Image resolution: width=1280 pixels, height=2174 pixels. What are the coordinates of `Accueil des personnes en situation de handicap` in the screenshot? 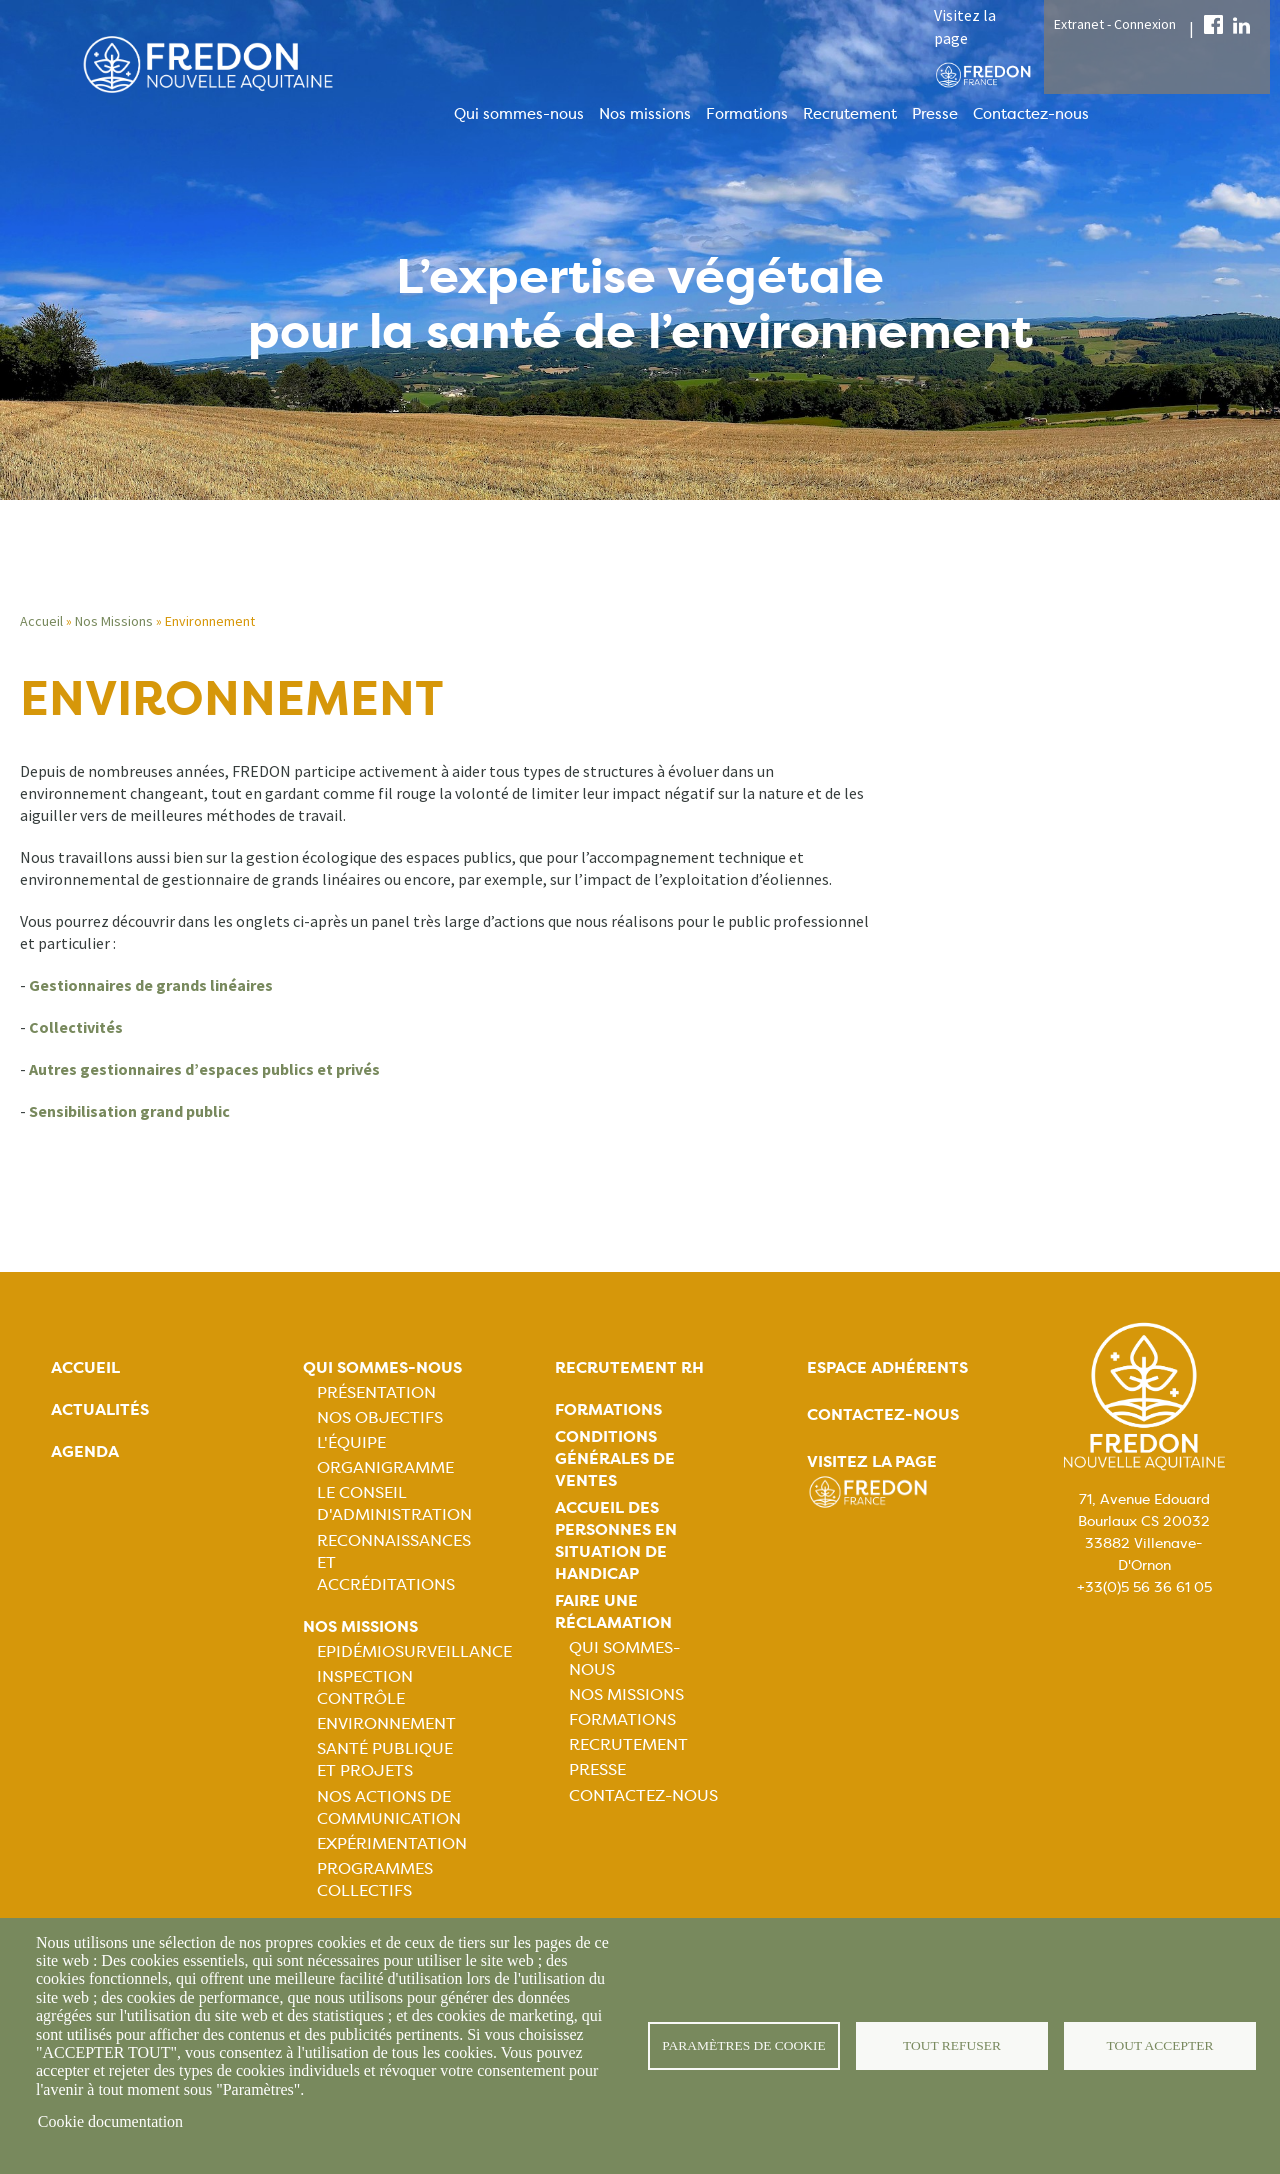 It's located at (616, 1540).